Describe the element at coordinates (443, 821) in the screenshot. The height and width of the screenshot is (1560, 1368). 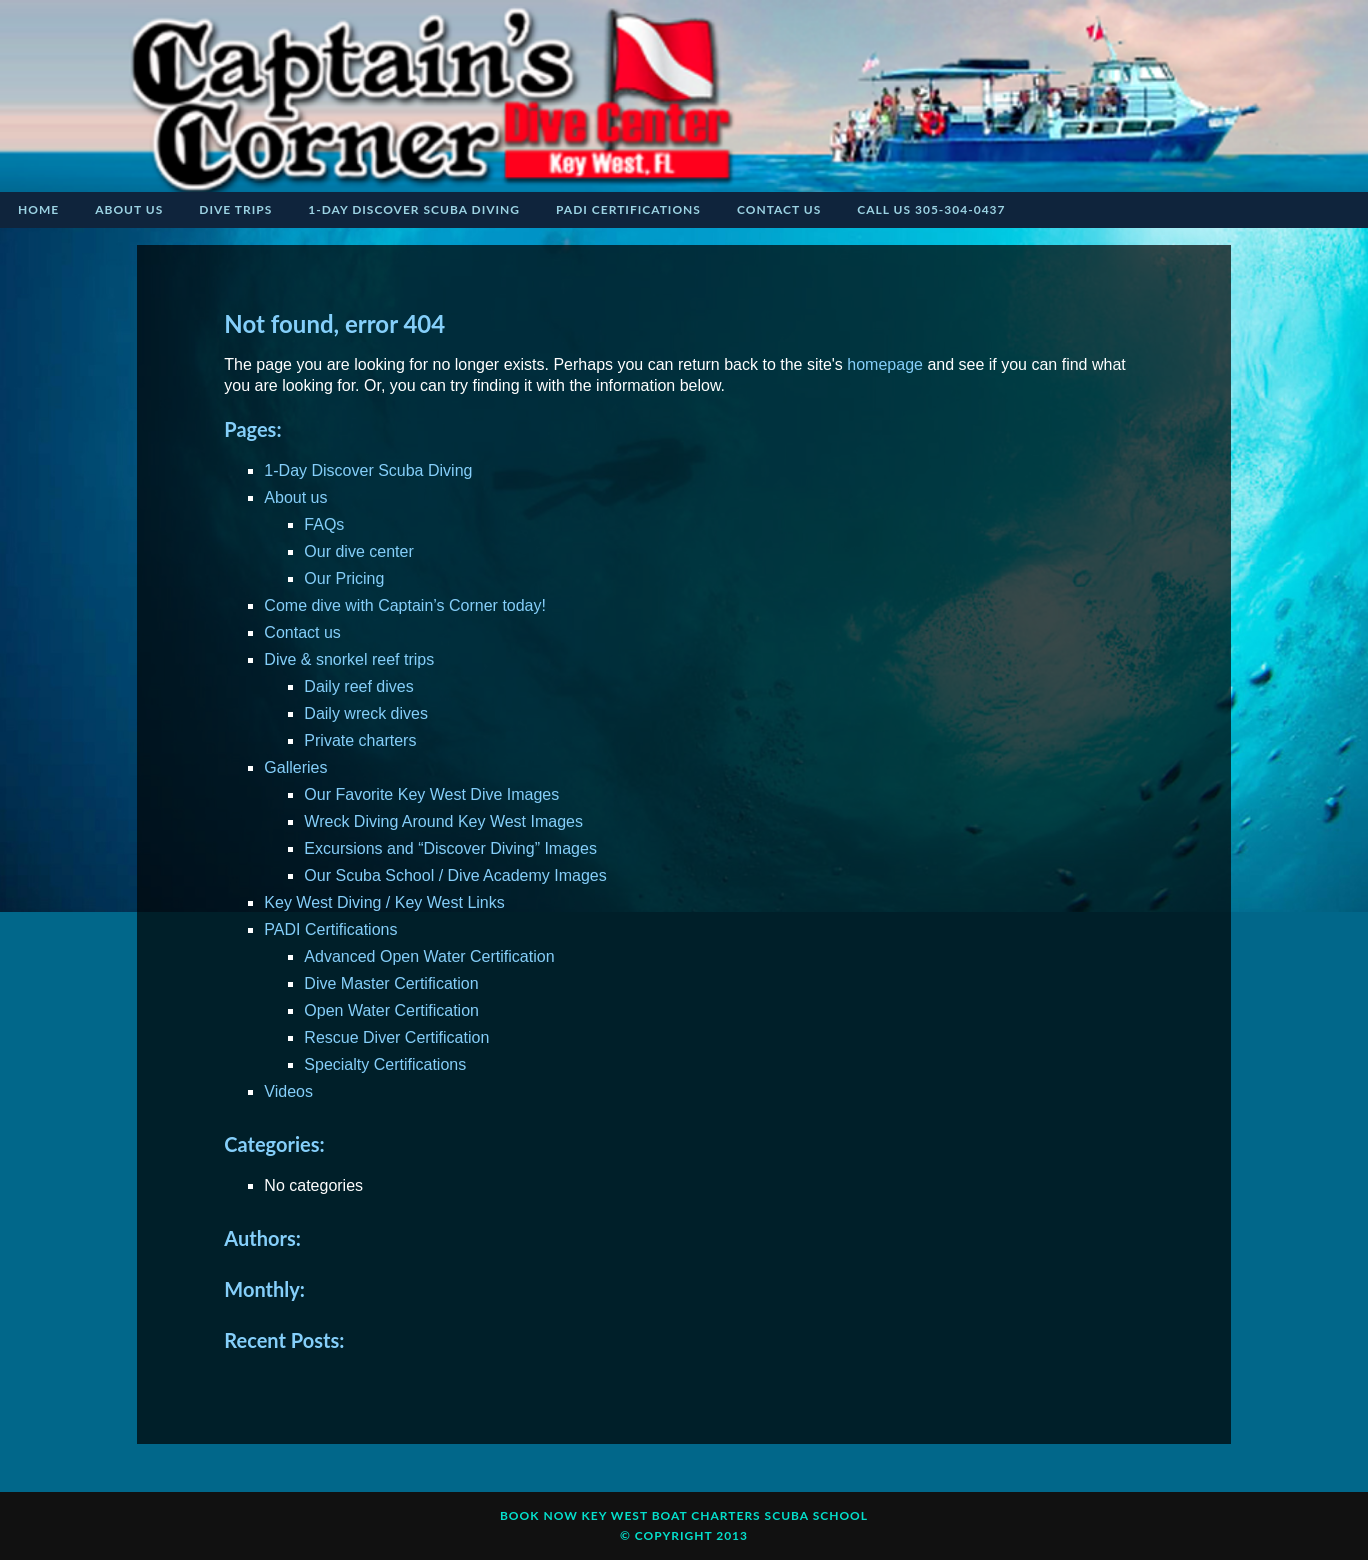
I see `Wreck Diving Around Key West Images` at that location.